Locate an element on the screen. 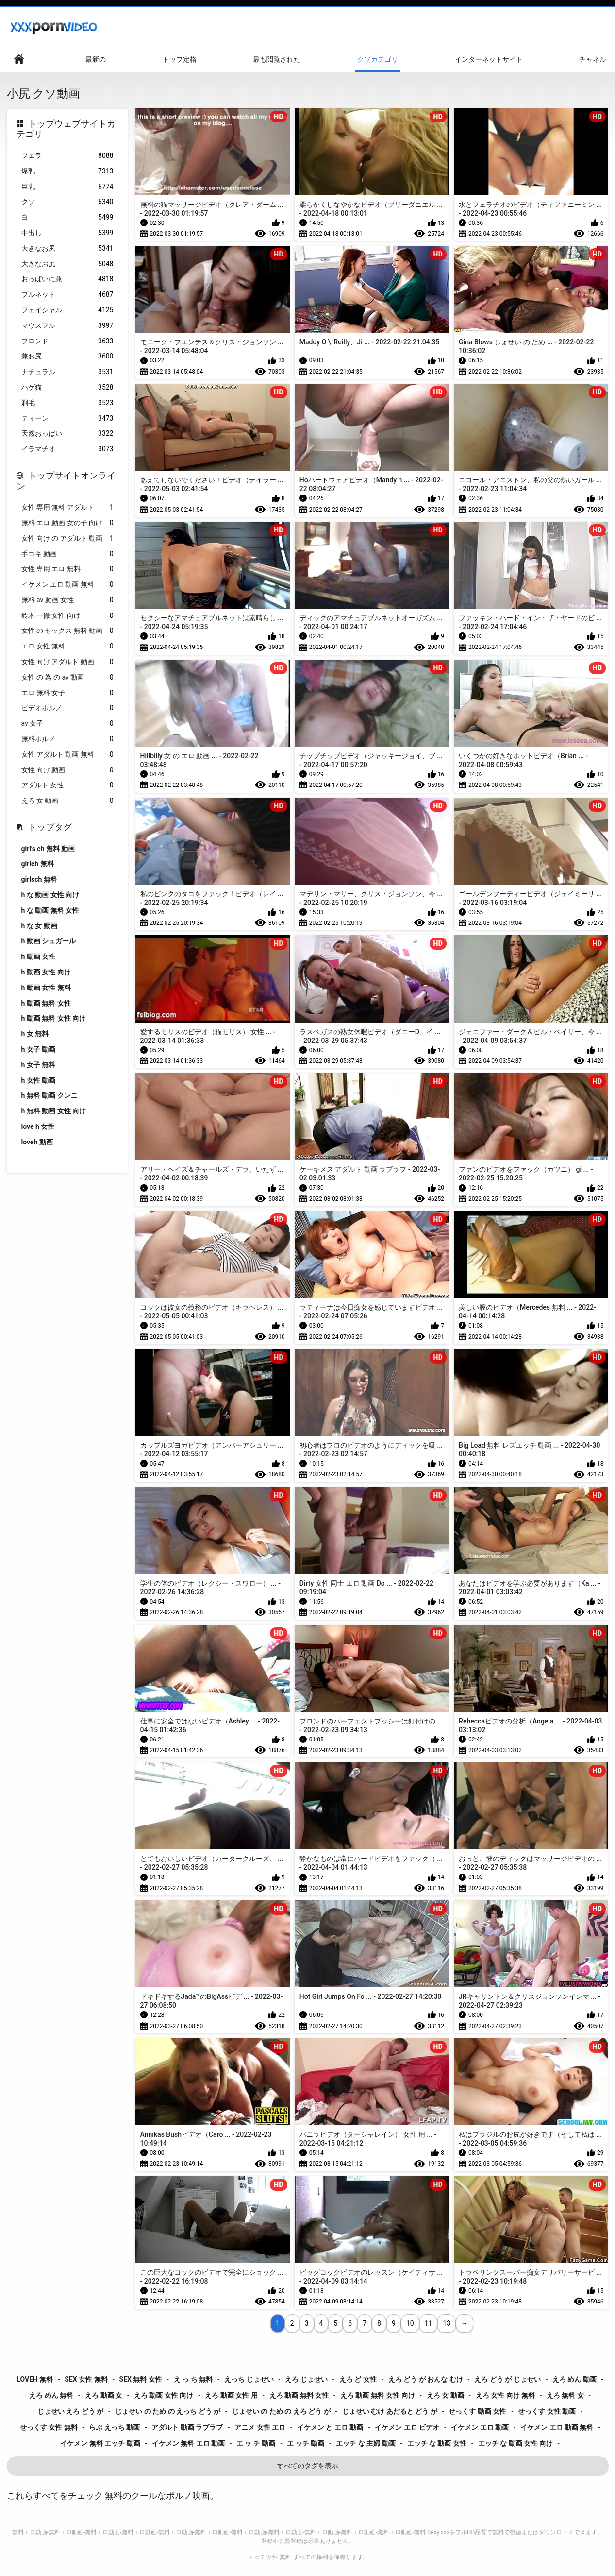  えろ 無料 女 is located at coordinates (565, 2395).